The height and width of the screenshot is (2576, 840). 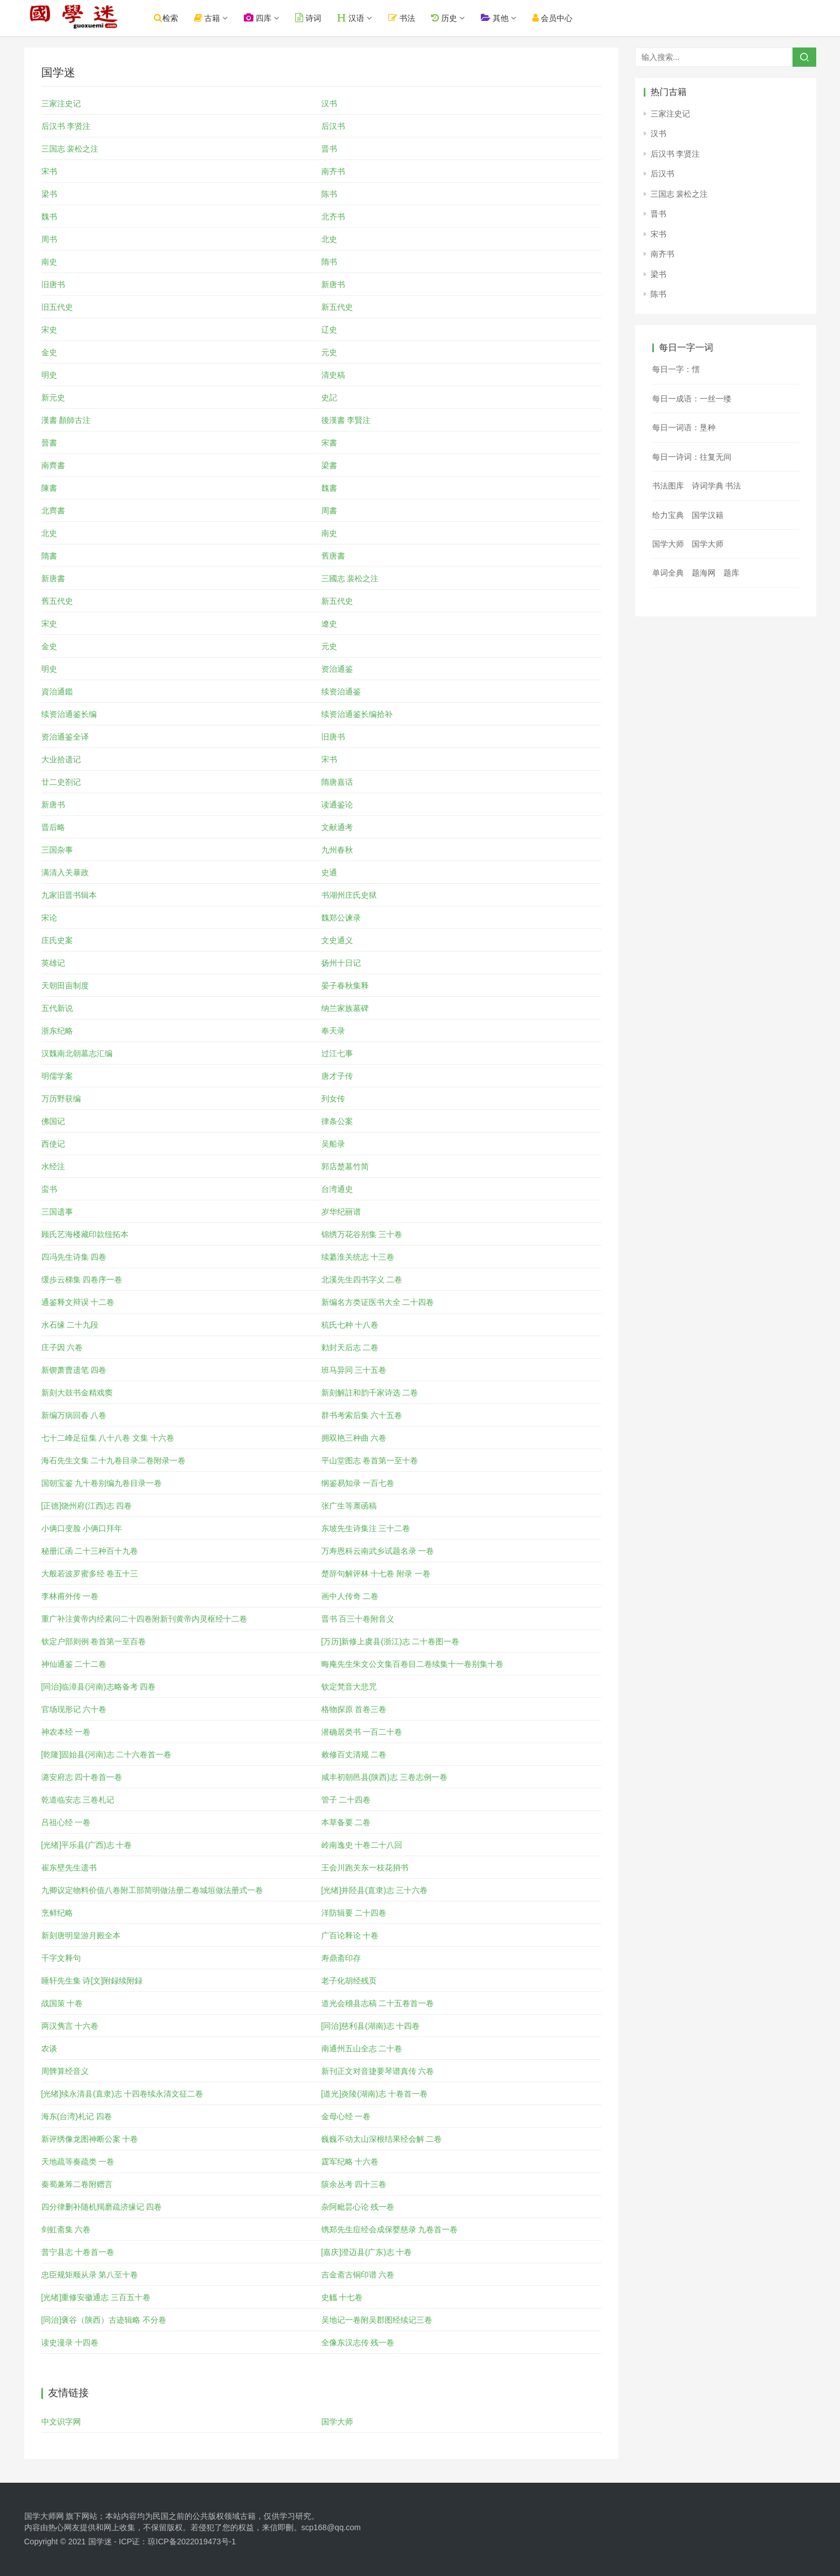 I want to click on 水经注, so click(x=53, y=1166).